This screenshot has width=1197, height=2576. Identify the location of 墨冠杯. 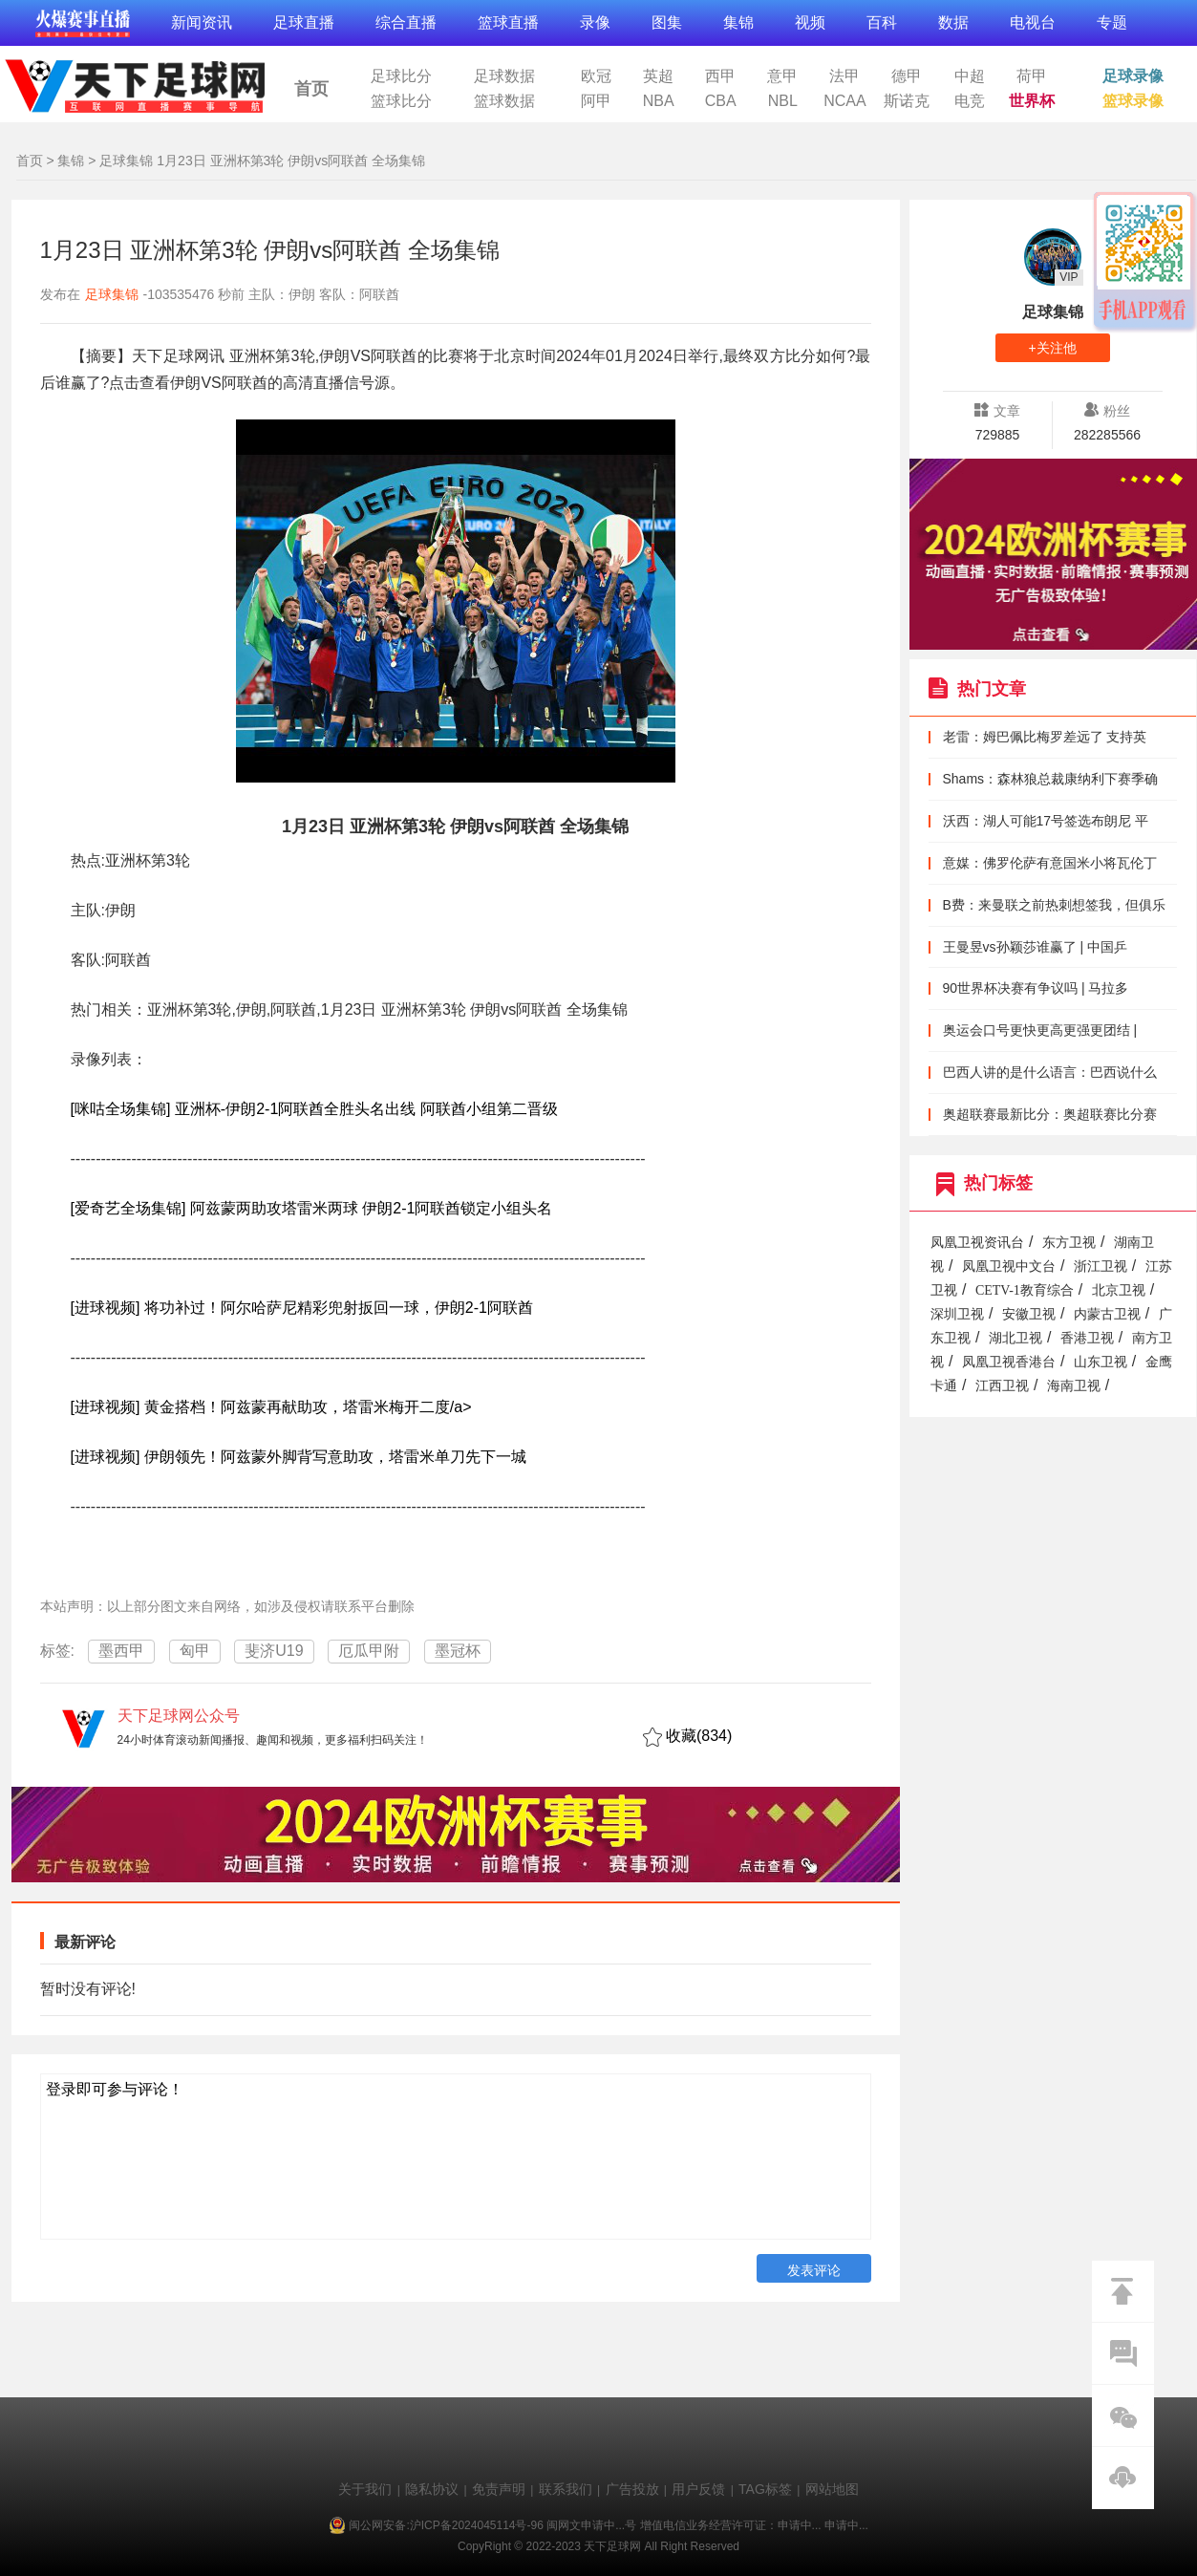
(458, 1650).